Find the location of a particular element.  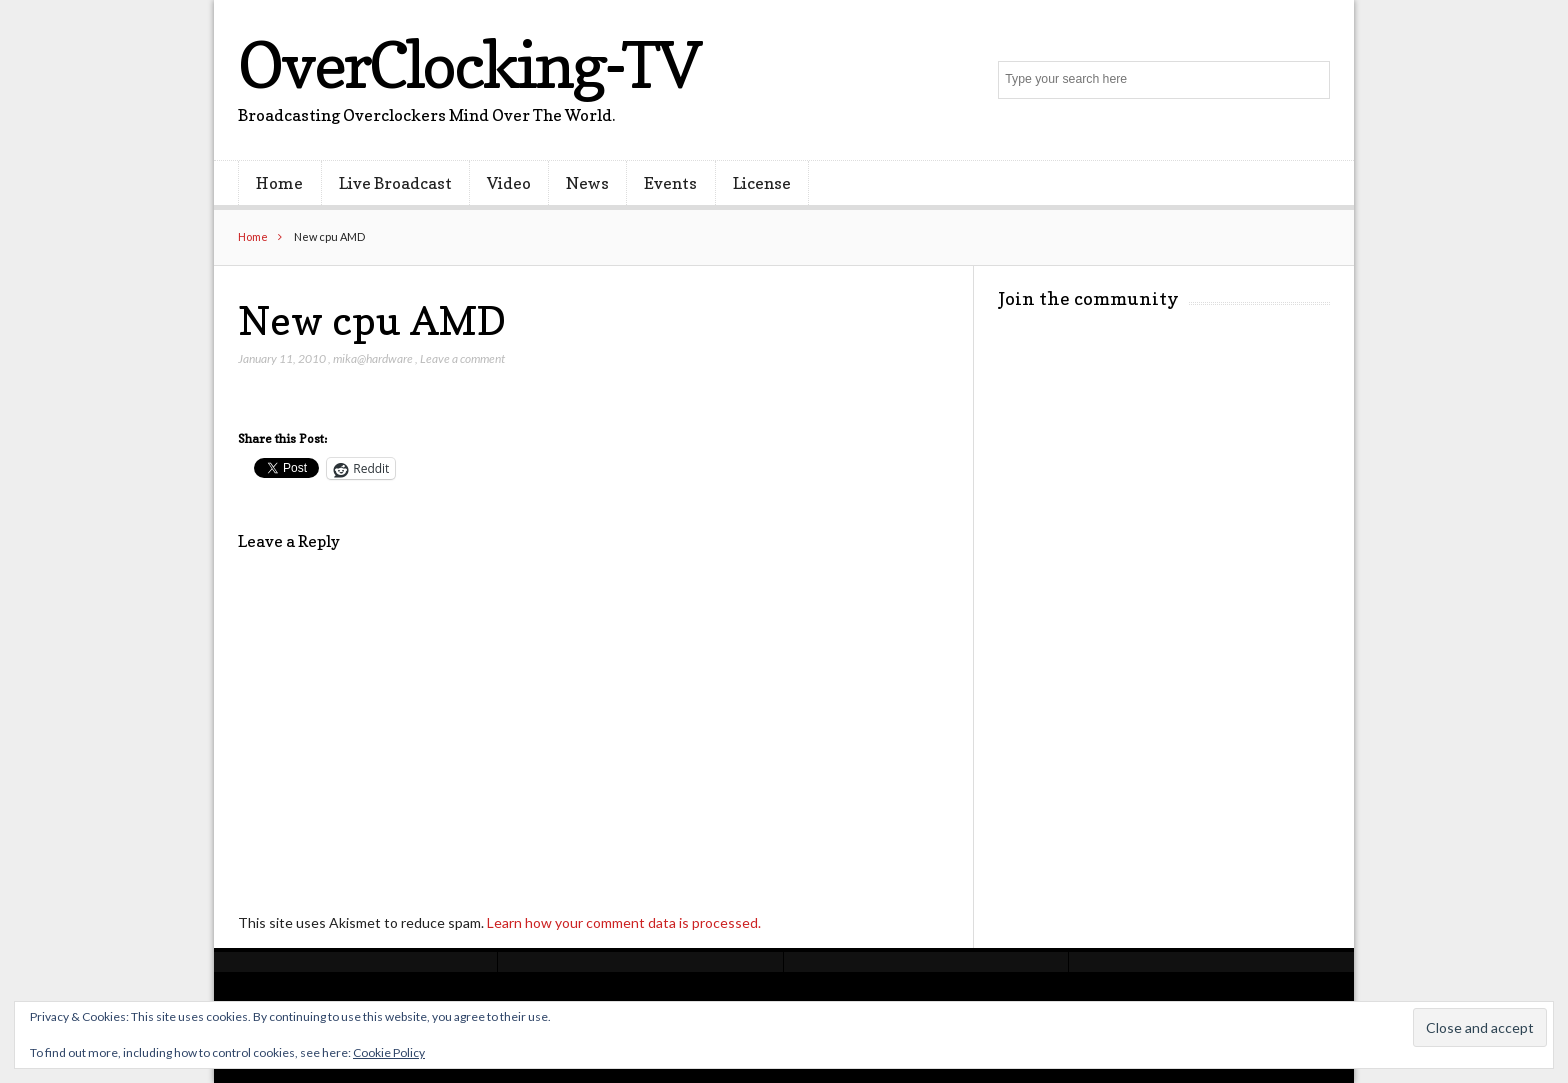

Learn how your comment data is processed. is located at coordinates (624, 922).